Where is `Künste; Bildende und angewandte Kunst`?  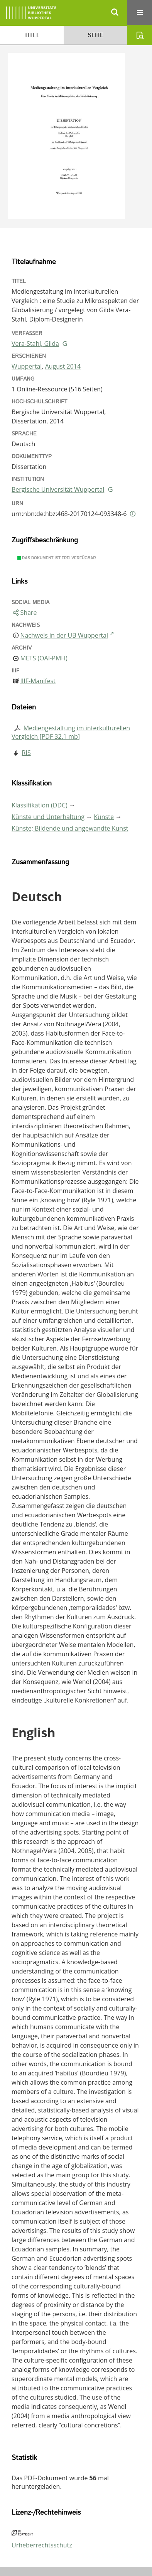
Künste; Bildende und angewandte Kunst is located at coordinates (70, 828).